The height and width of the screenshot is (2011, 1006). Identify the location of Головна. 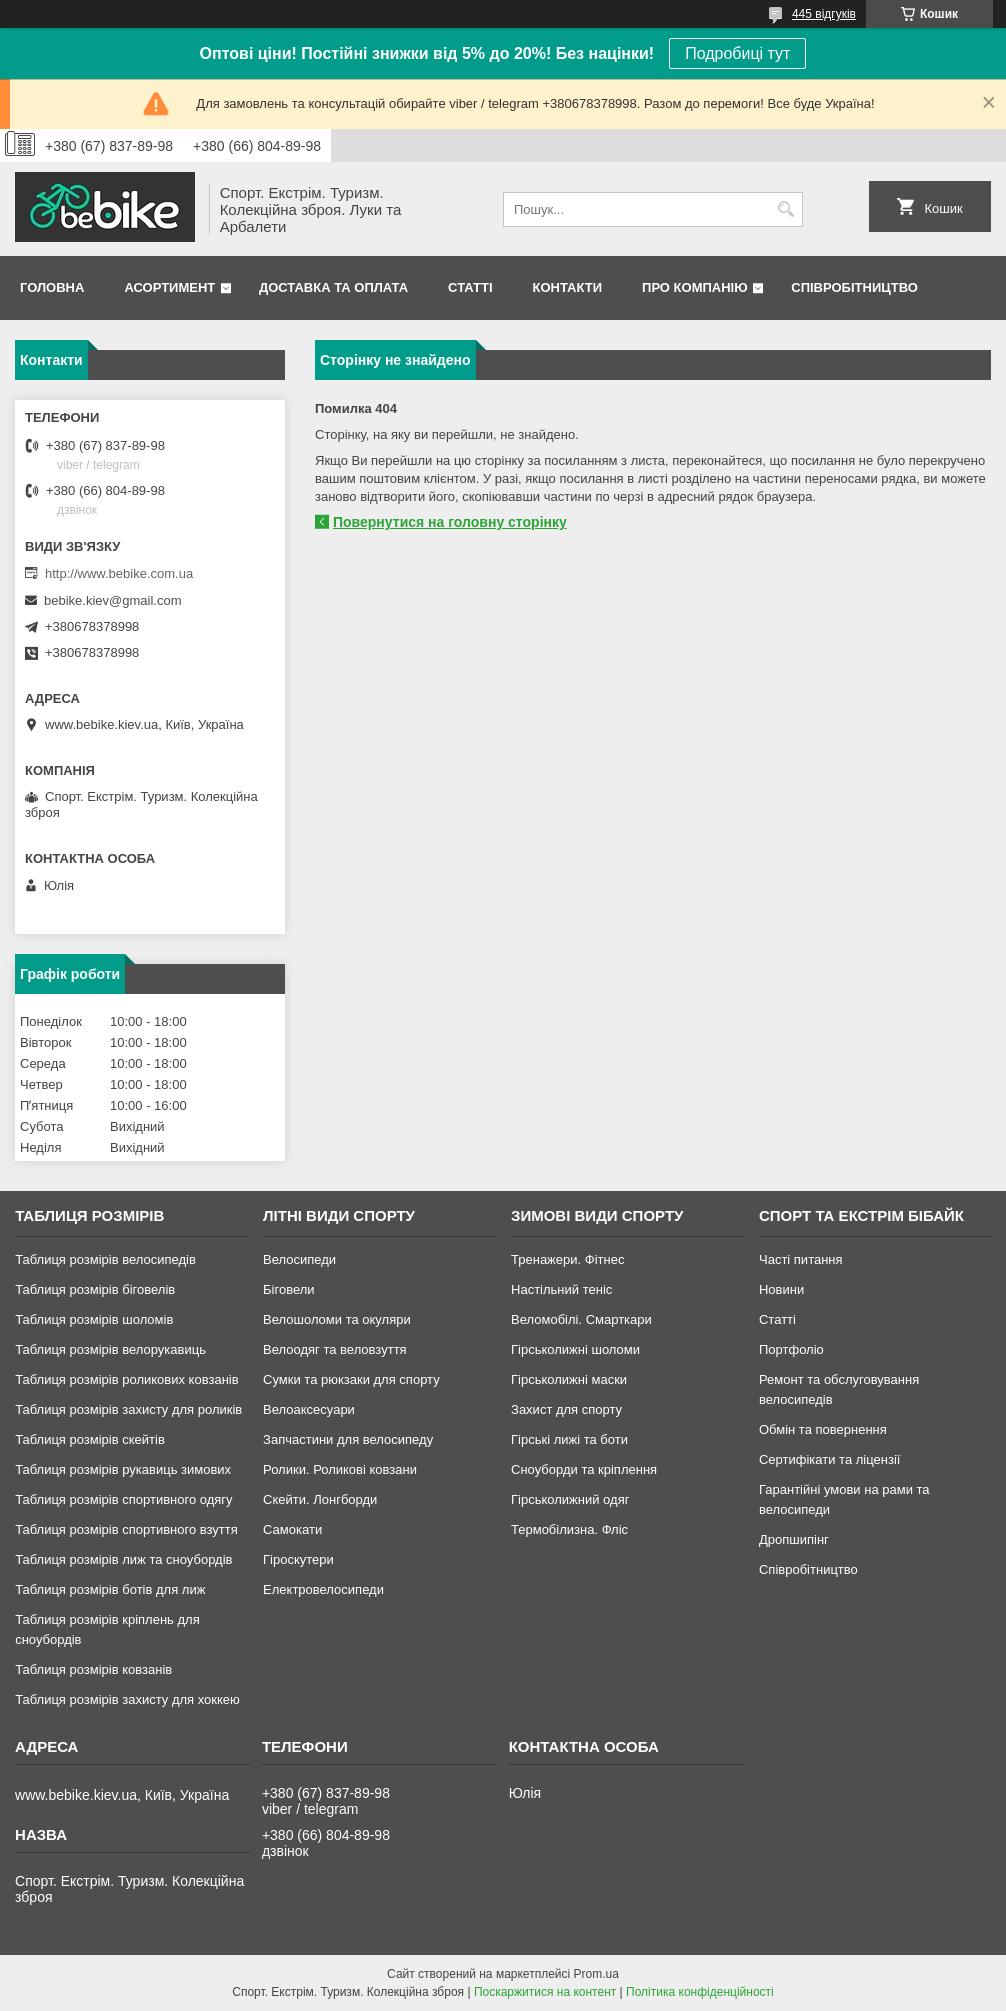
(52, 287).